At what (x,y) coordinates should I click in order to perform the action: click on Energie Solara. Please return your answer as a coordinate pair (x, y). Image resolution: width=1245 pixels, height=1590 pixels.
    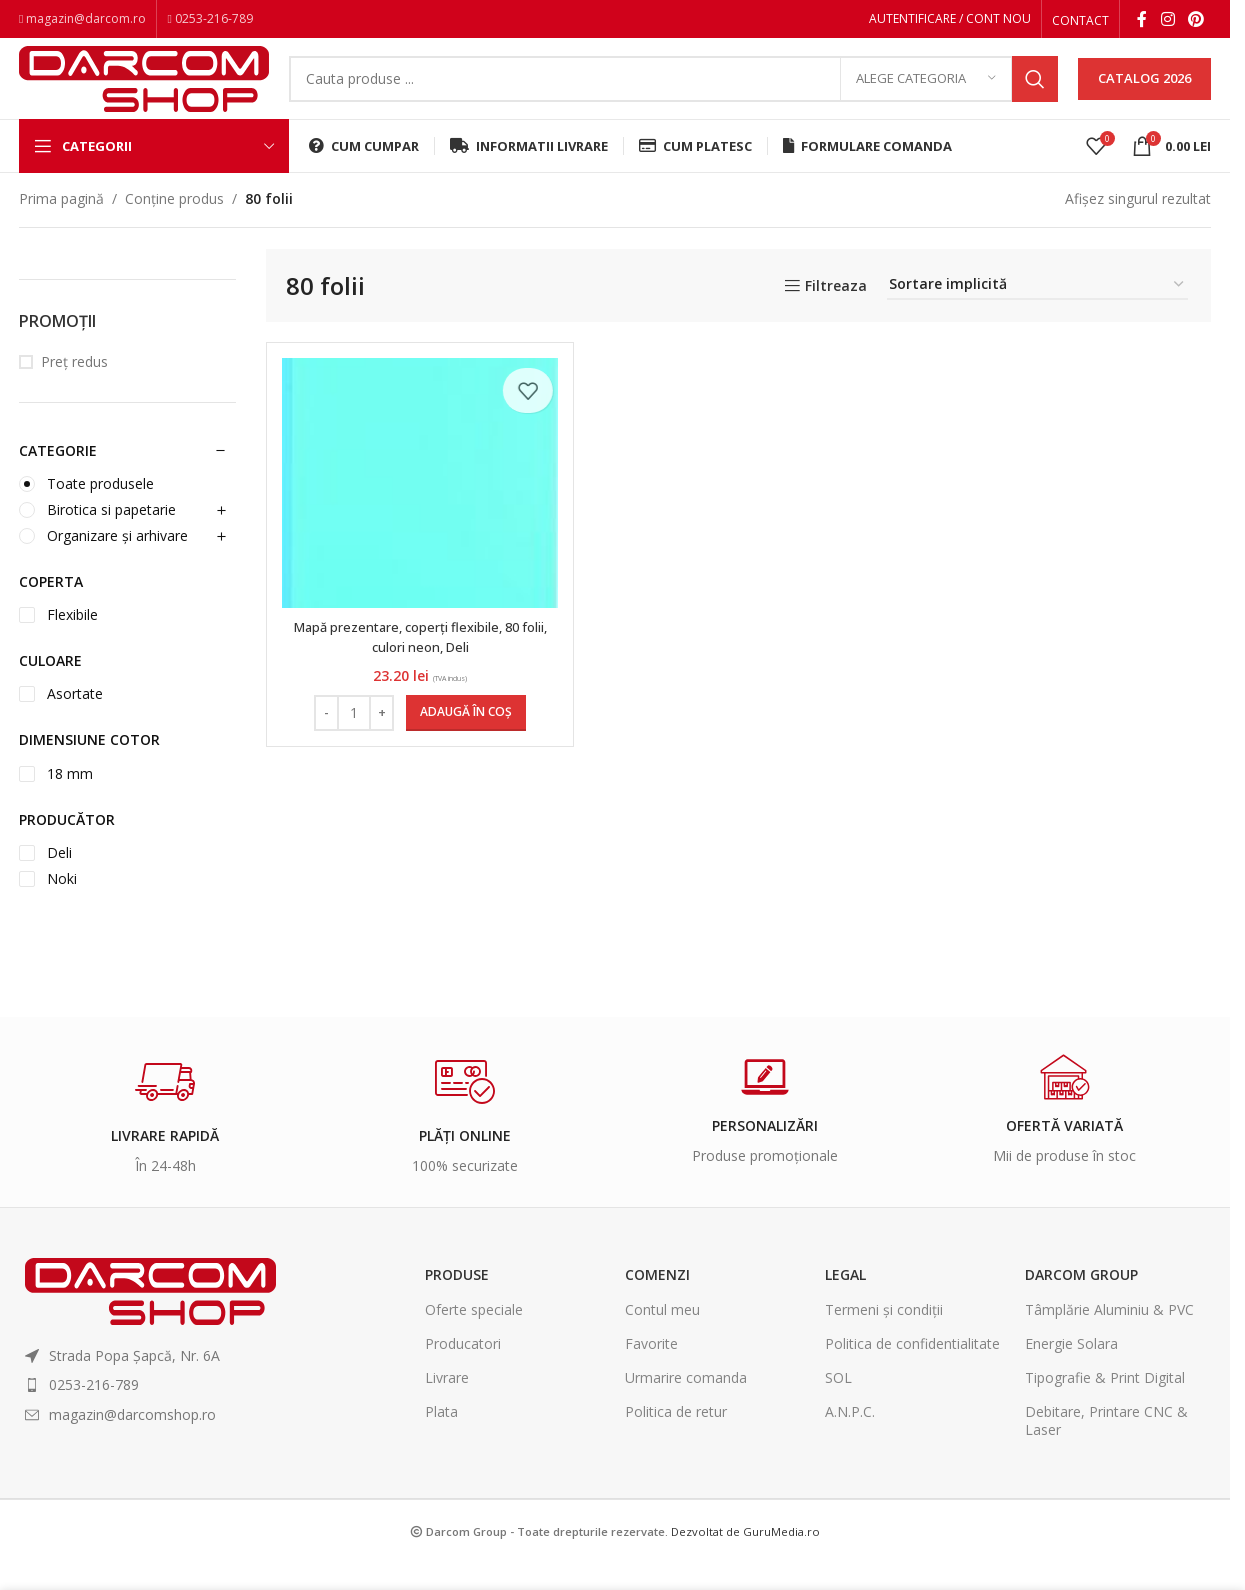
    Looking at the image, I should click on (1071, 1371).